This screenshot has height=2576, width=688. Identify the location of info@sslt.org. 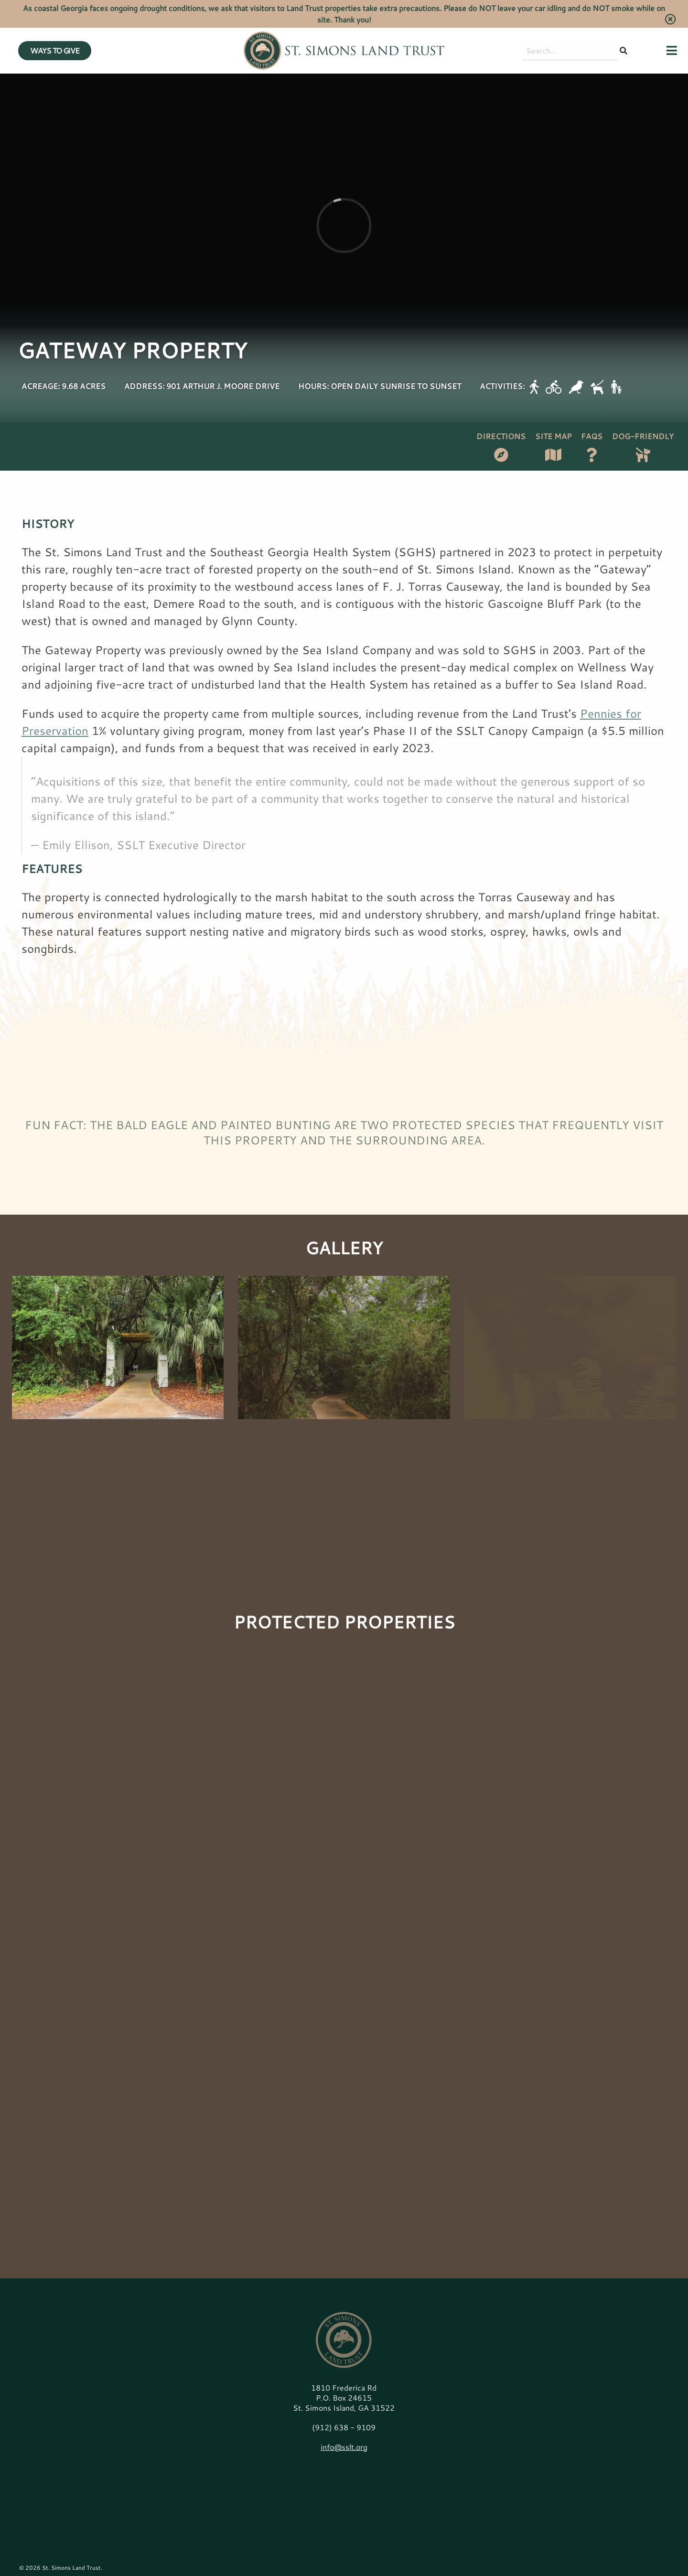
(344, 2447).